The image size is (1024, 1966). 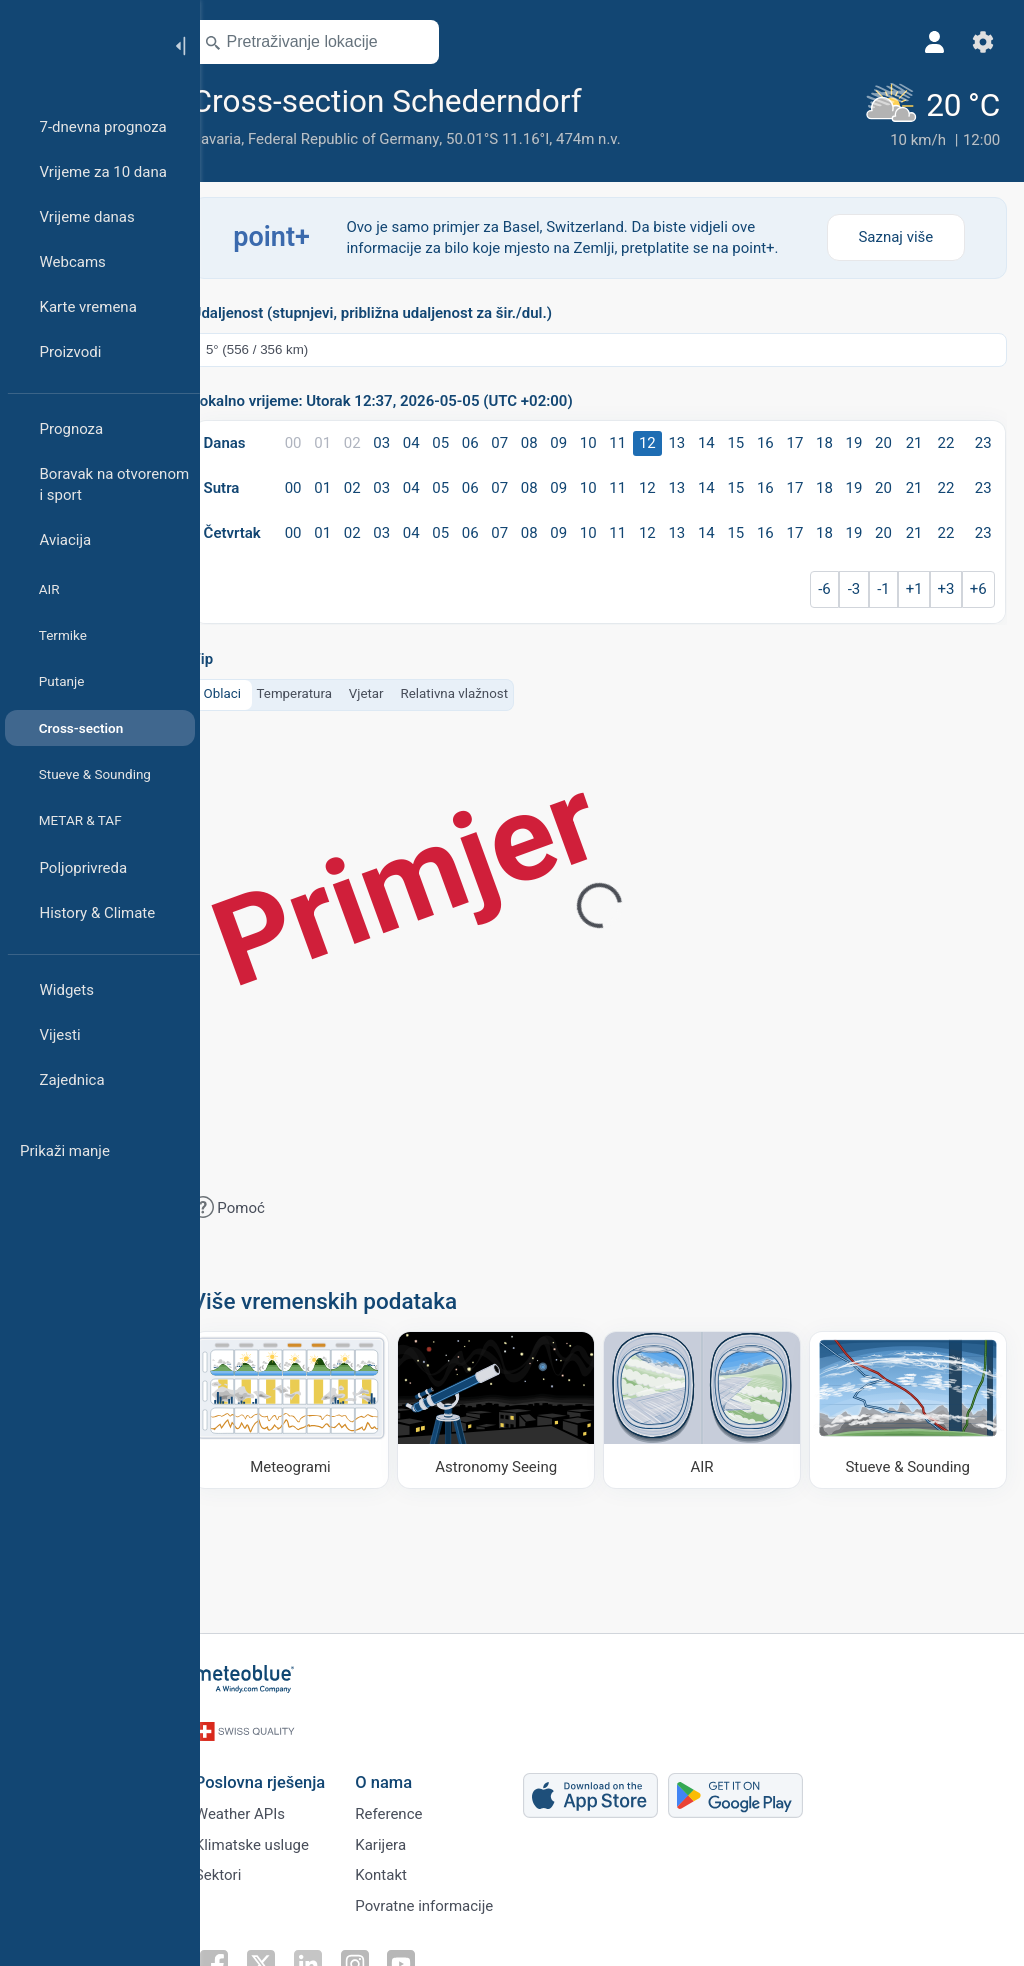 What do you see at coordinates (346, 441) in the screenshot?
I see `01` at bounding box center [346, 441].